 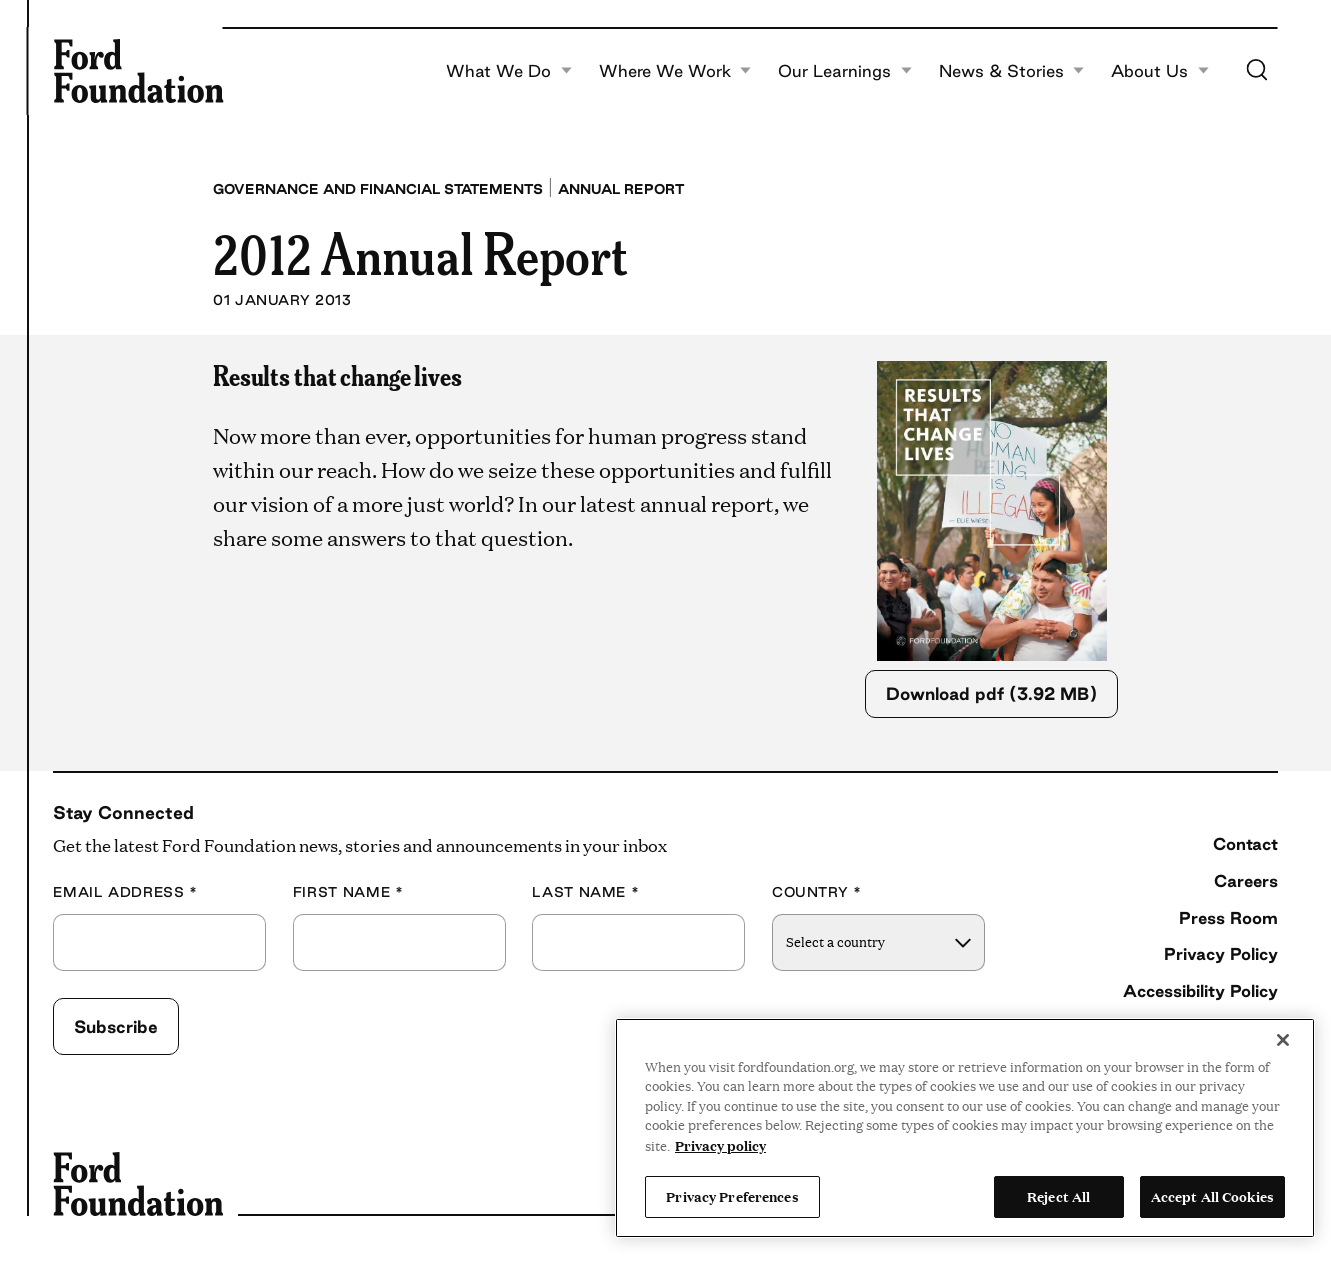 I want to click on Where We Work, so click(x=675, y=71).